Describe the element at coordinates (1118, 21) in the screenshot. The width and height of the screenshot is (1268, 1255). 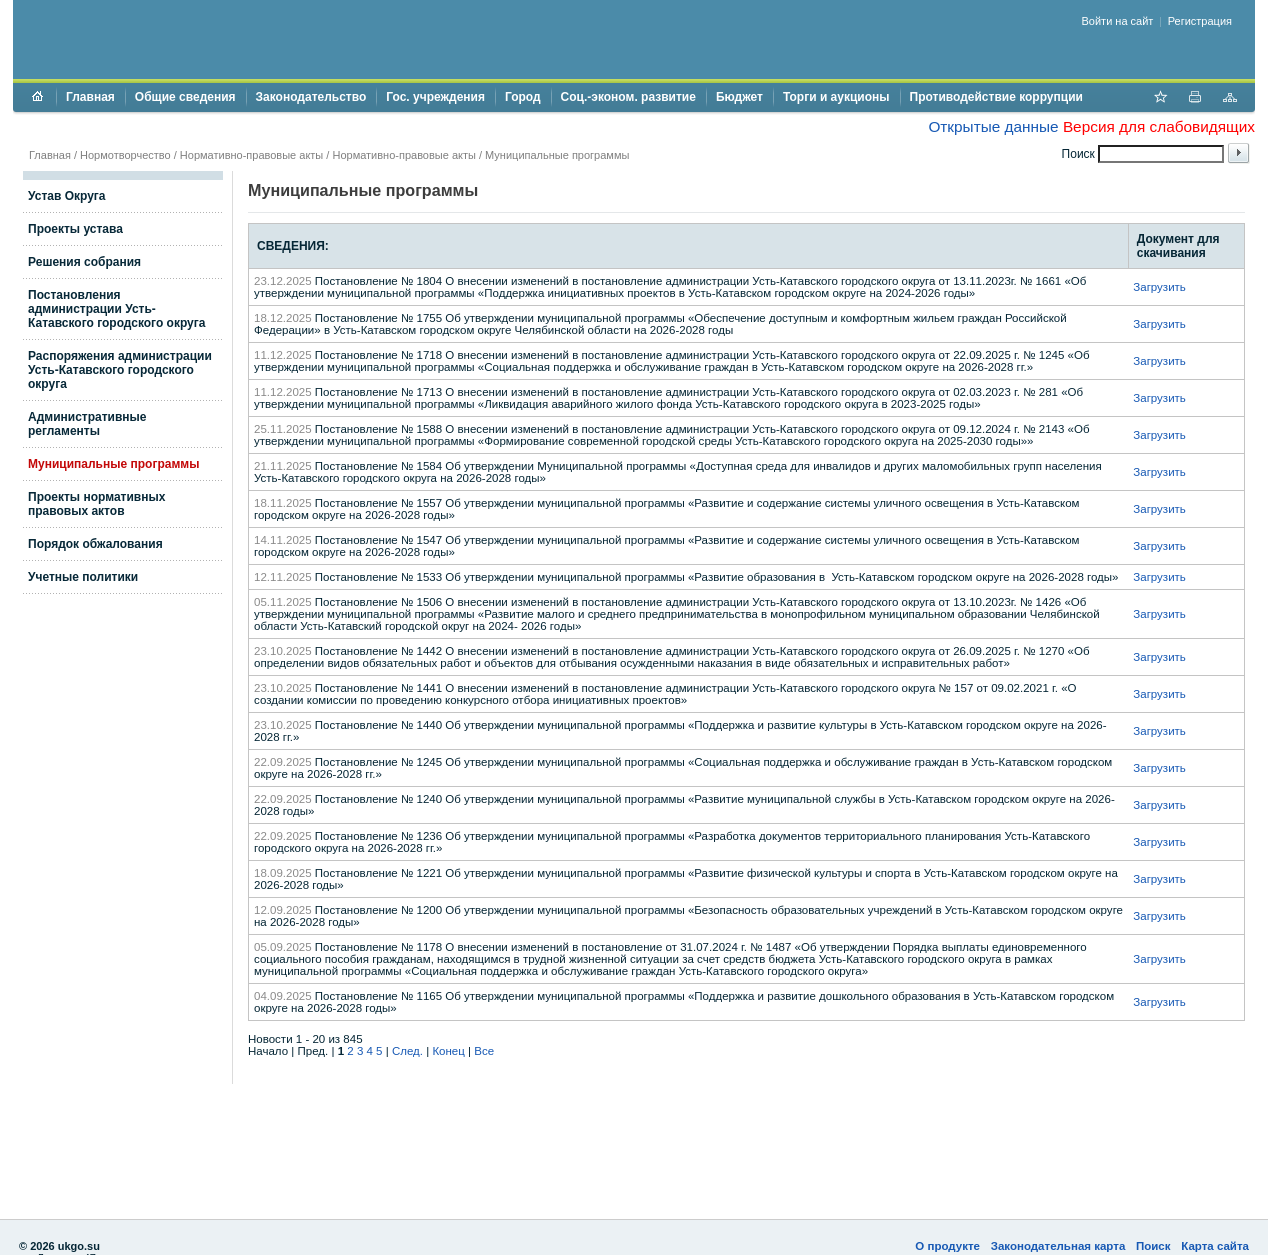
I see `Войти на сайт` at that location.